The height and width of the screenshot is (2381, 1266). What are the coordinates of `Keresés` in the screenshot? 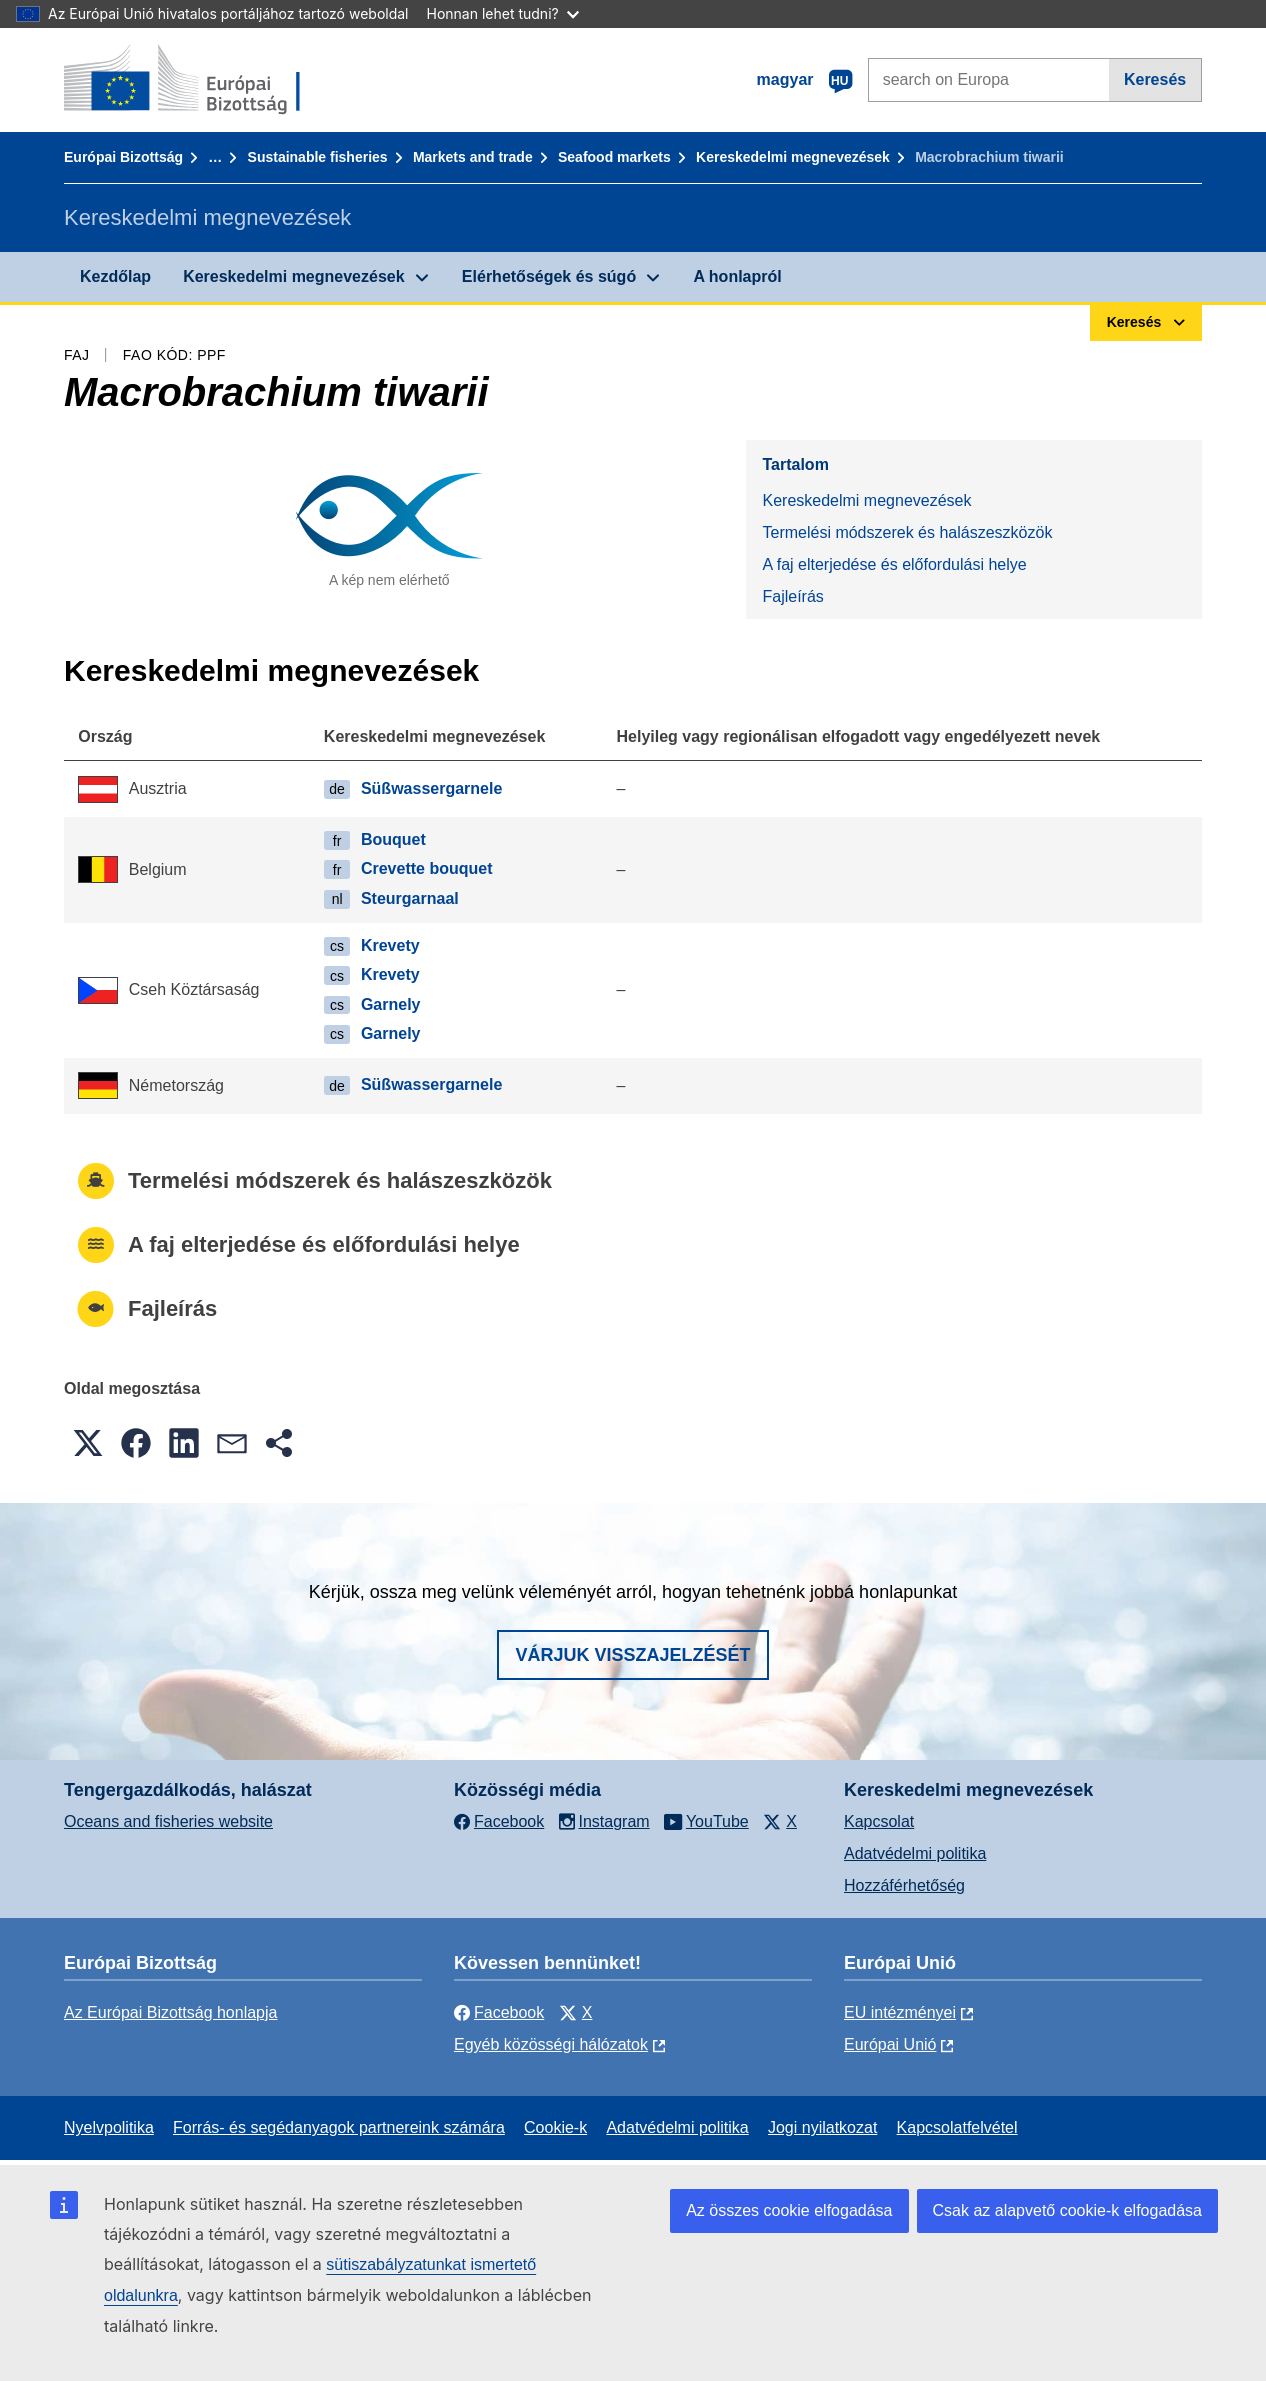 It's located at (1155, 79).